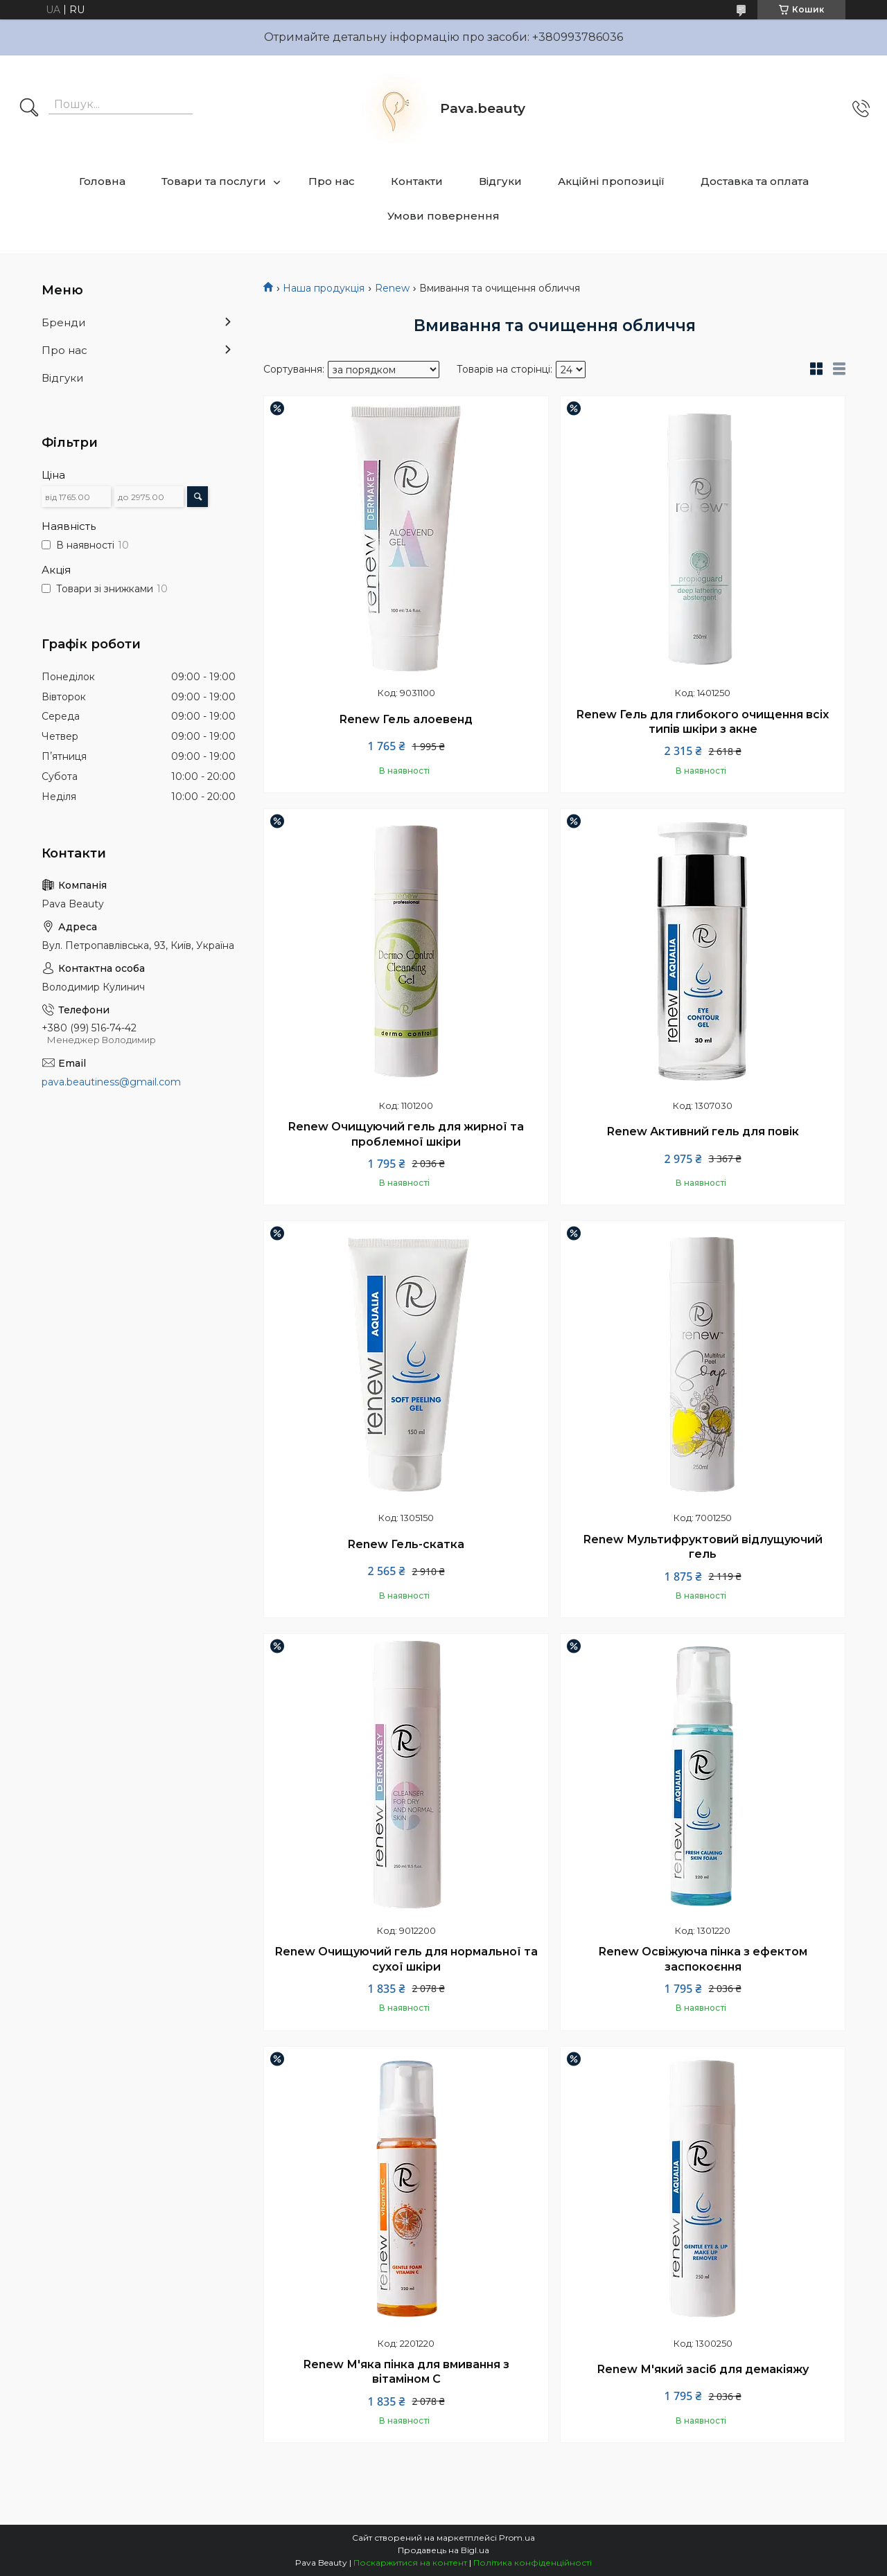  Describe the element at coordinates (417, 181) in the screenshot. I see `Контакти` at that location.